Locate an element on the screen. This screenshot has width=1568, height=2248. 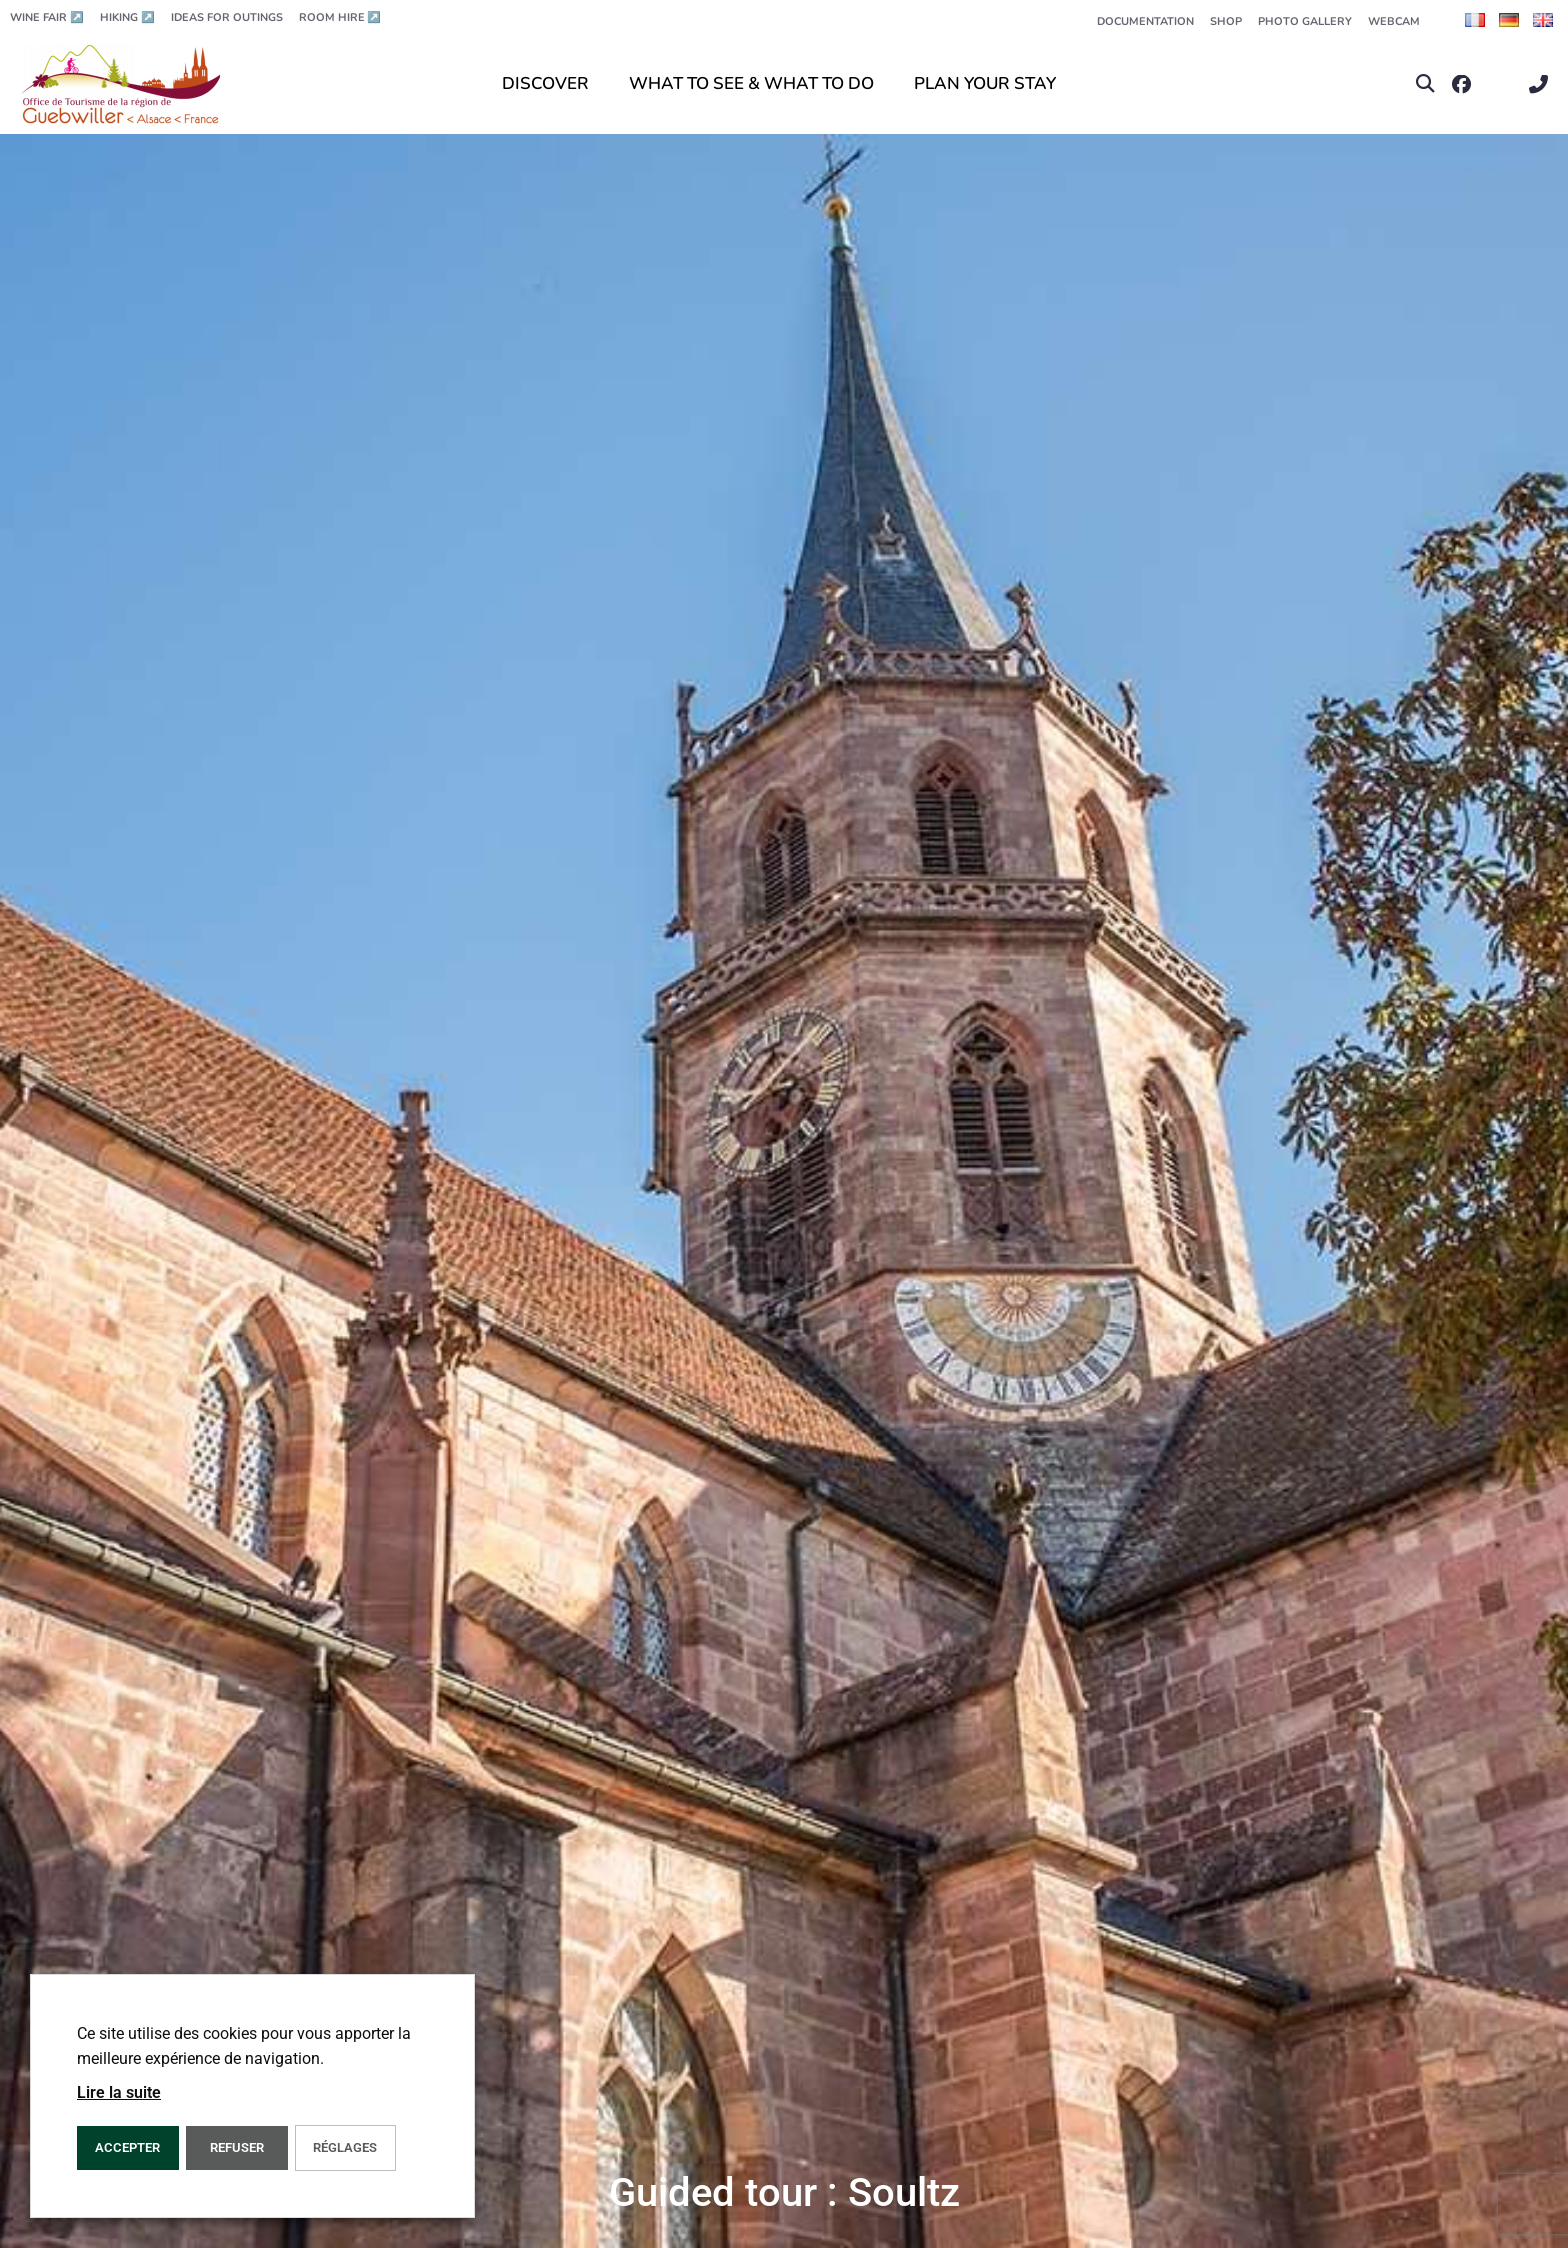
Réglages [button] is located at coordinates (345, 2147).